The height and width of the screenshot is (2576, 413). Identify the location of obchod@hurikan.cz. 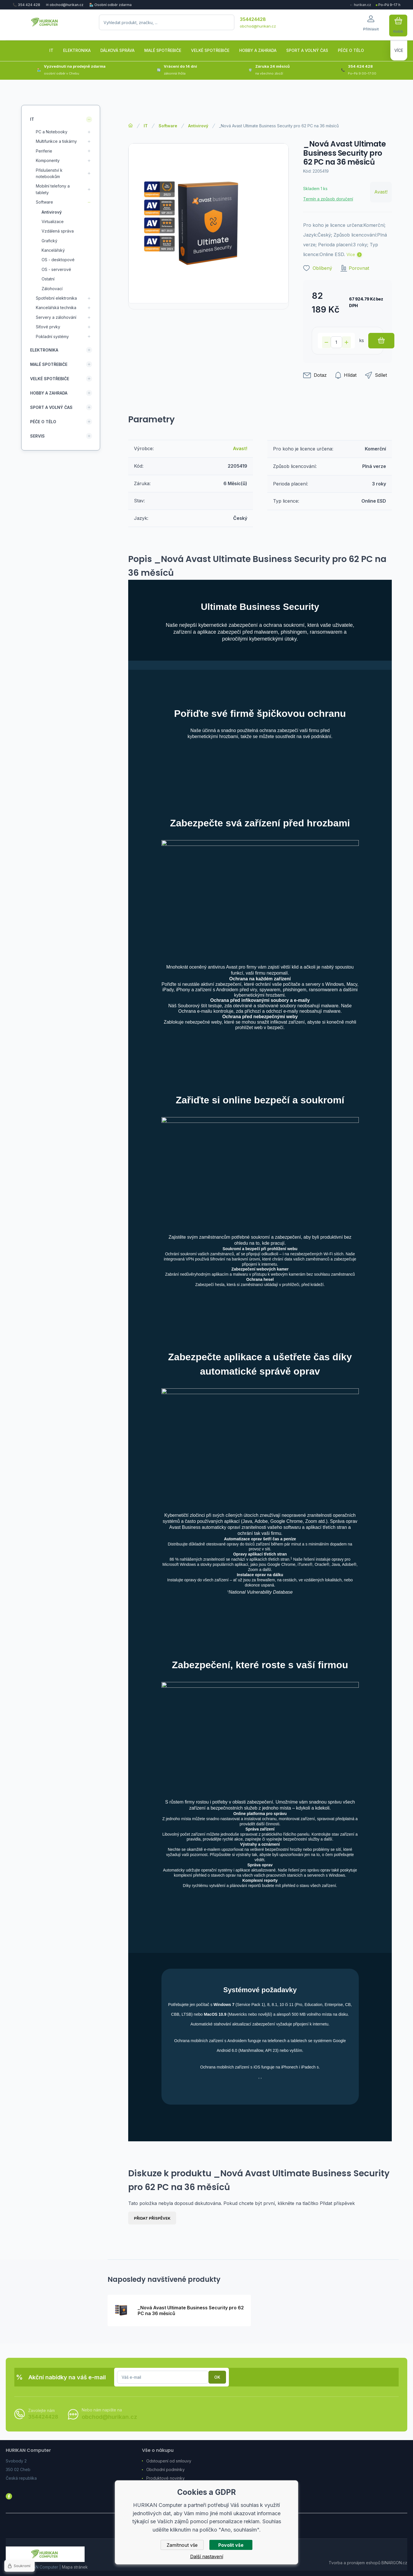
(258, 26).